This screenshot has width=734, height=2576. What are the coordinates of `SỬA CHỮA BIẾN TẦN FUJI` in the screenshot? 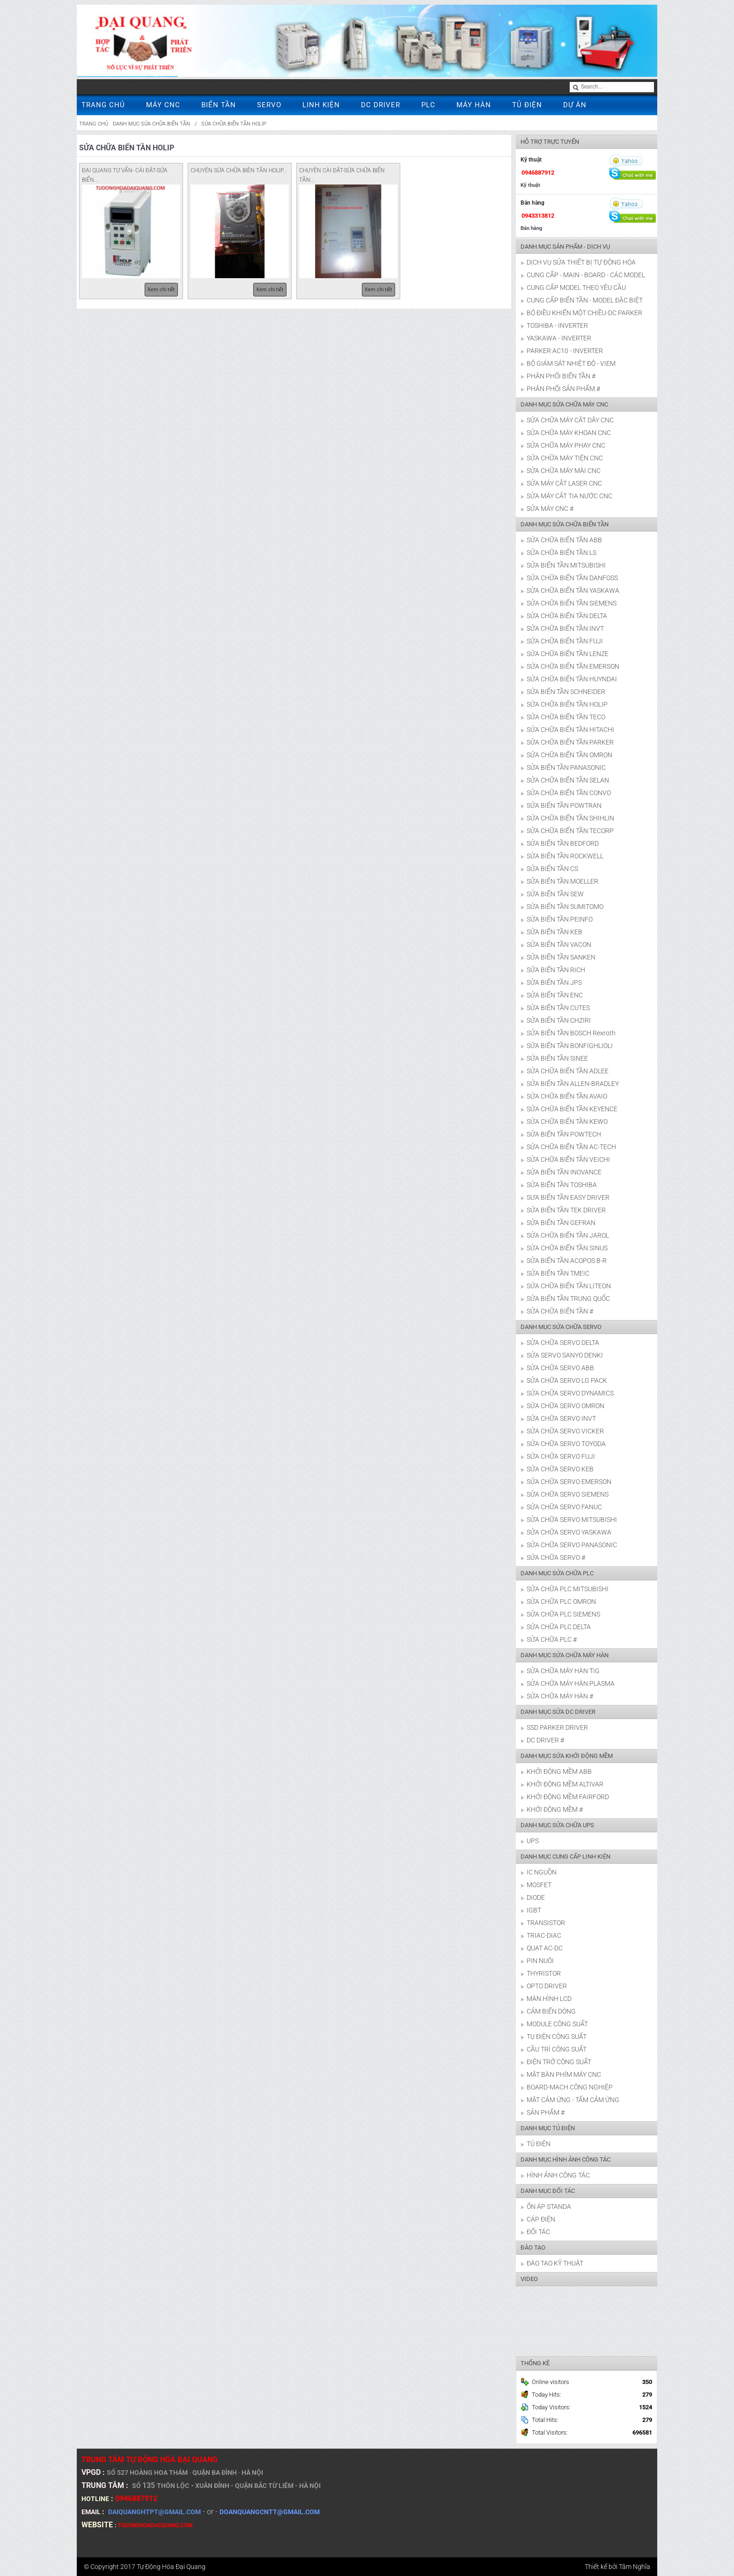 It's located at (565, 641).